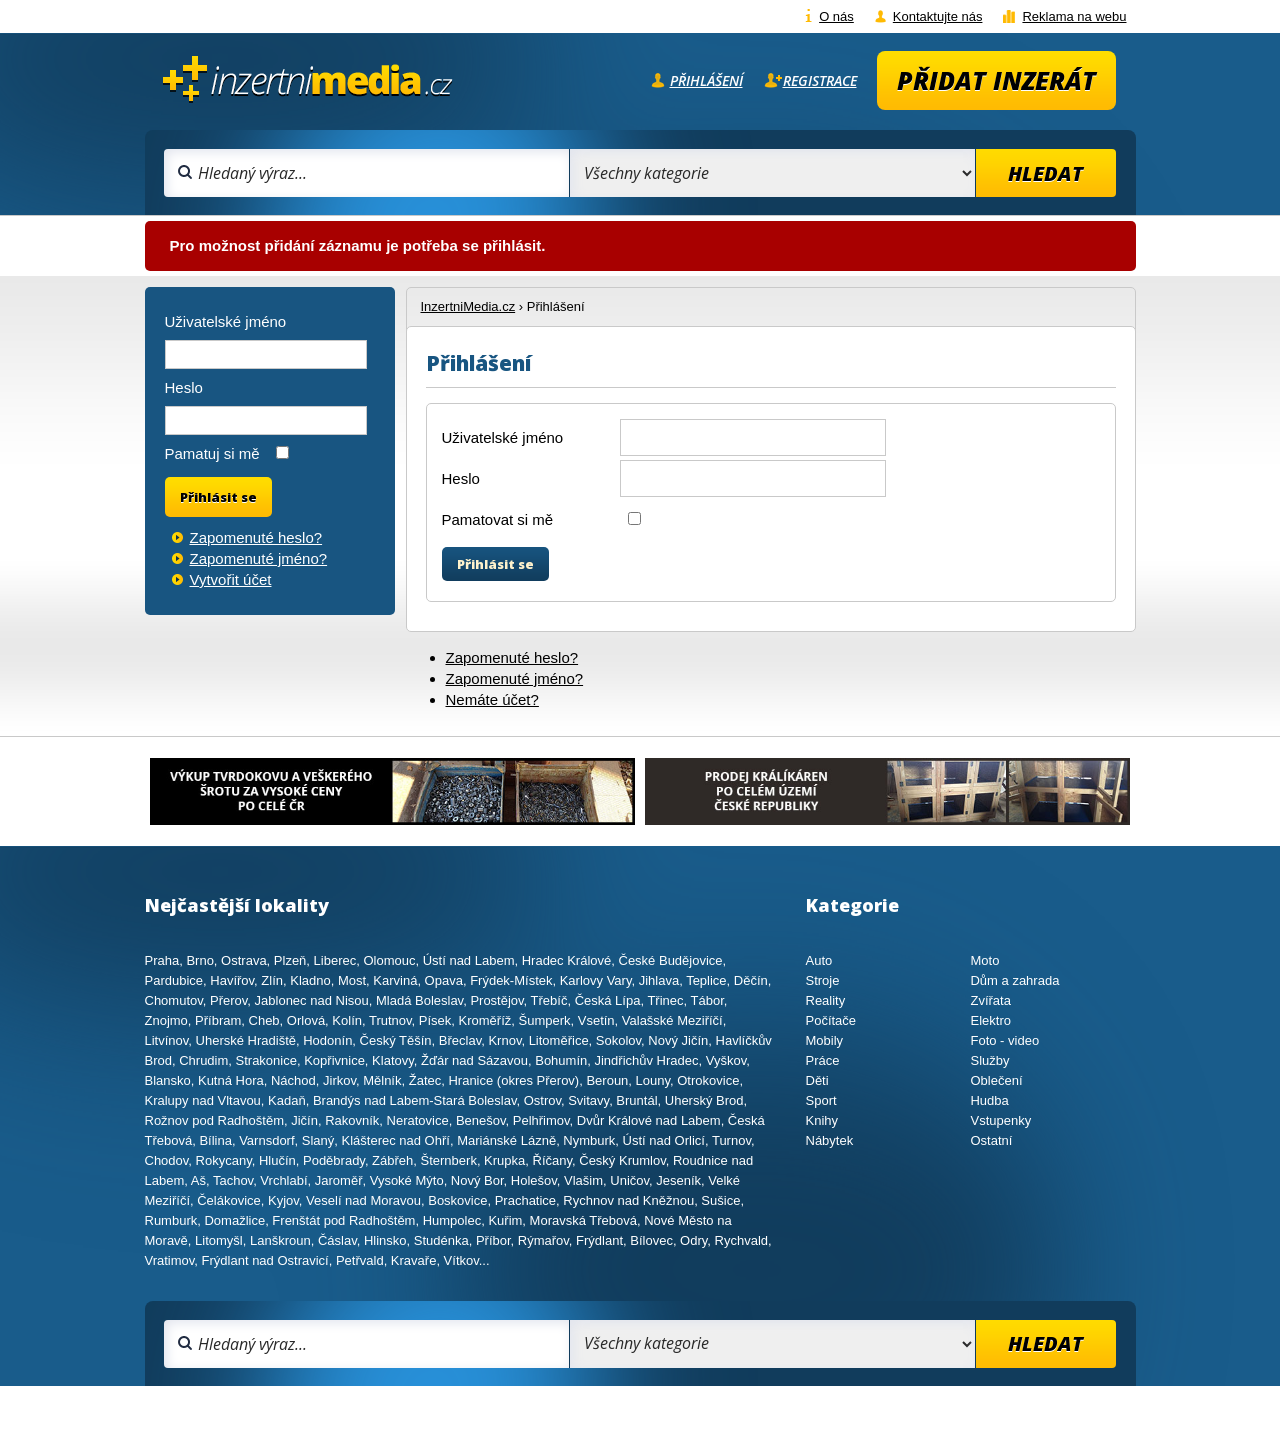 Image resolution: width=1280 pixels, height=1446 pixels. Describe the element at coordinates (822, 1120) in the screenshot. I see `Knihy` at that location.